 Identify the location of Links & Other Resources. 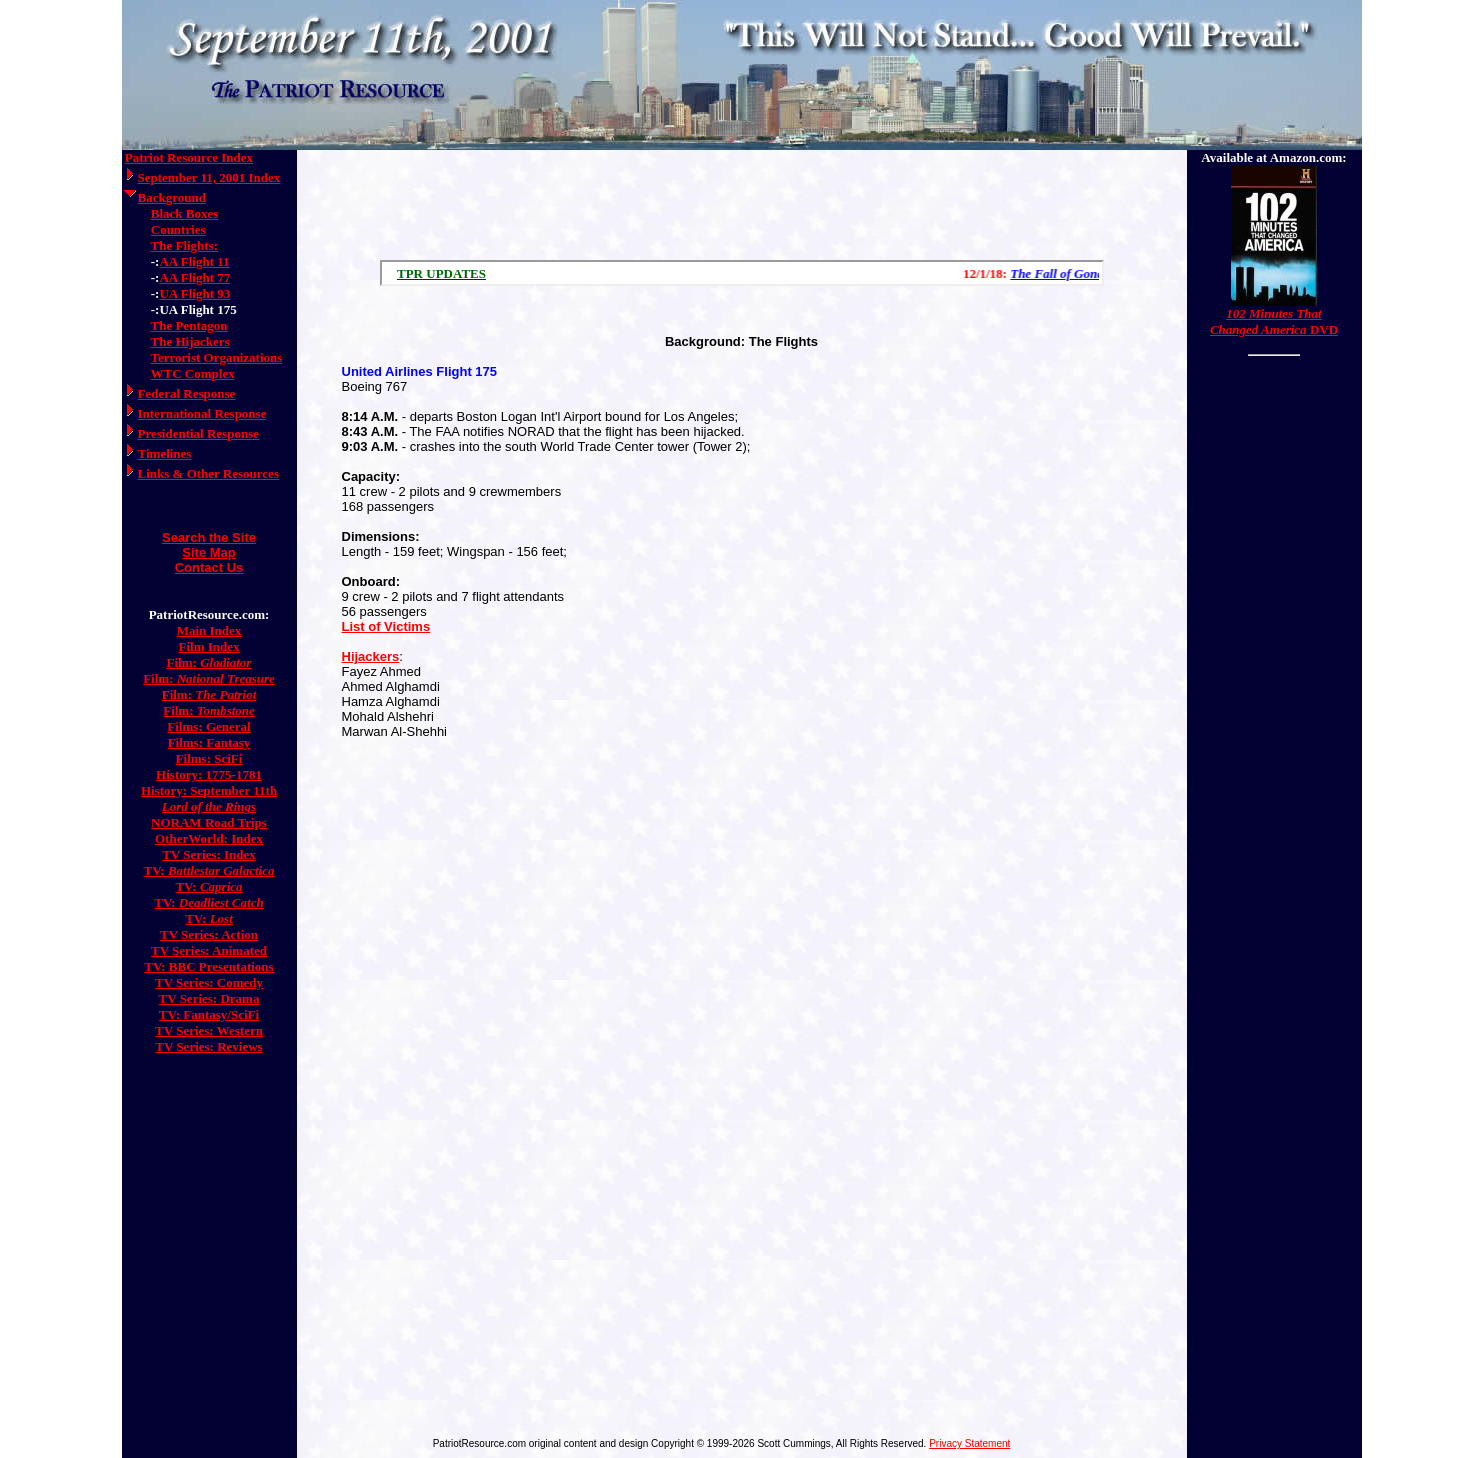
(208, 473).